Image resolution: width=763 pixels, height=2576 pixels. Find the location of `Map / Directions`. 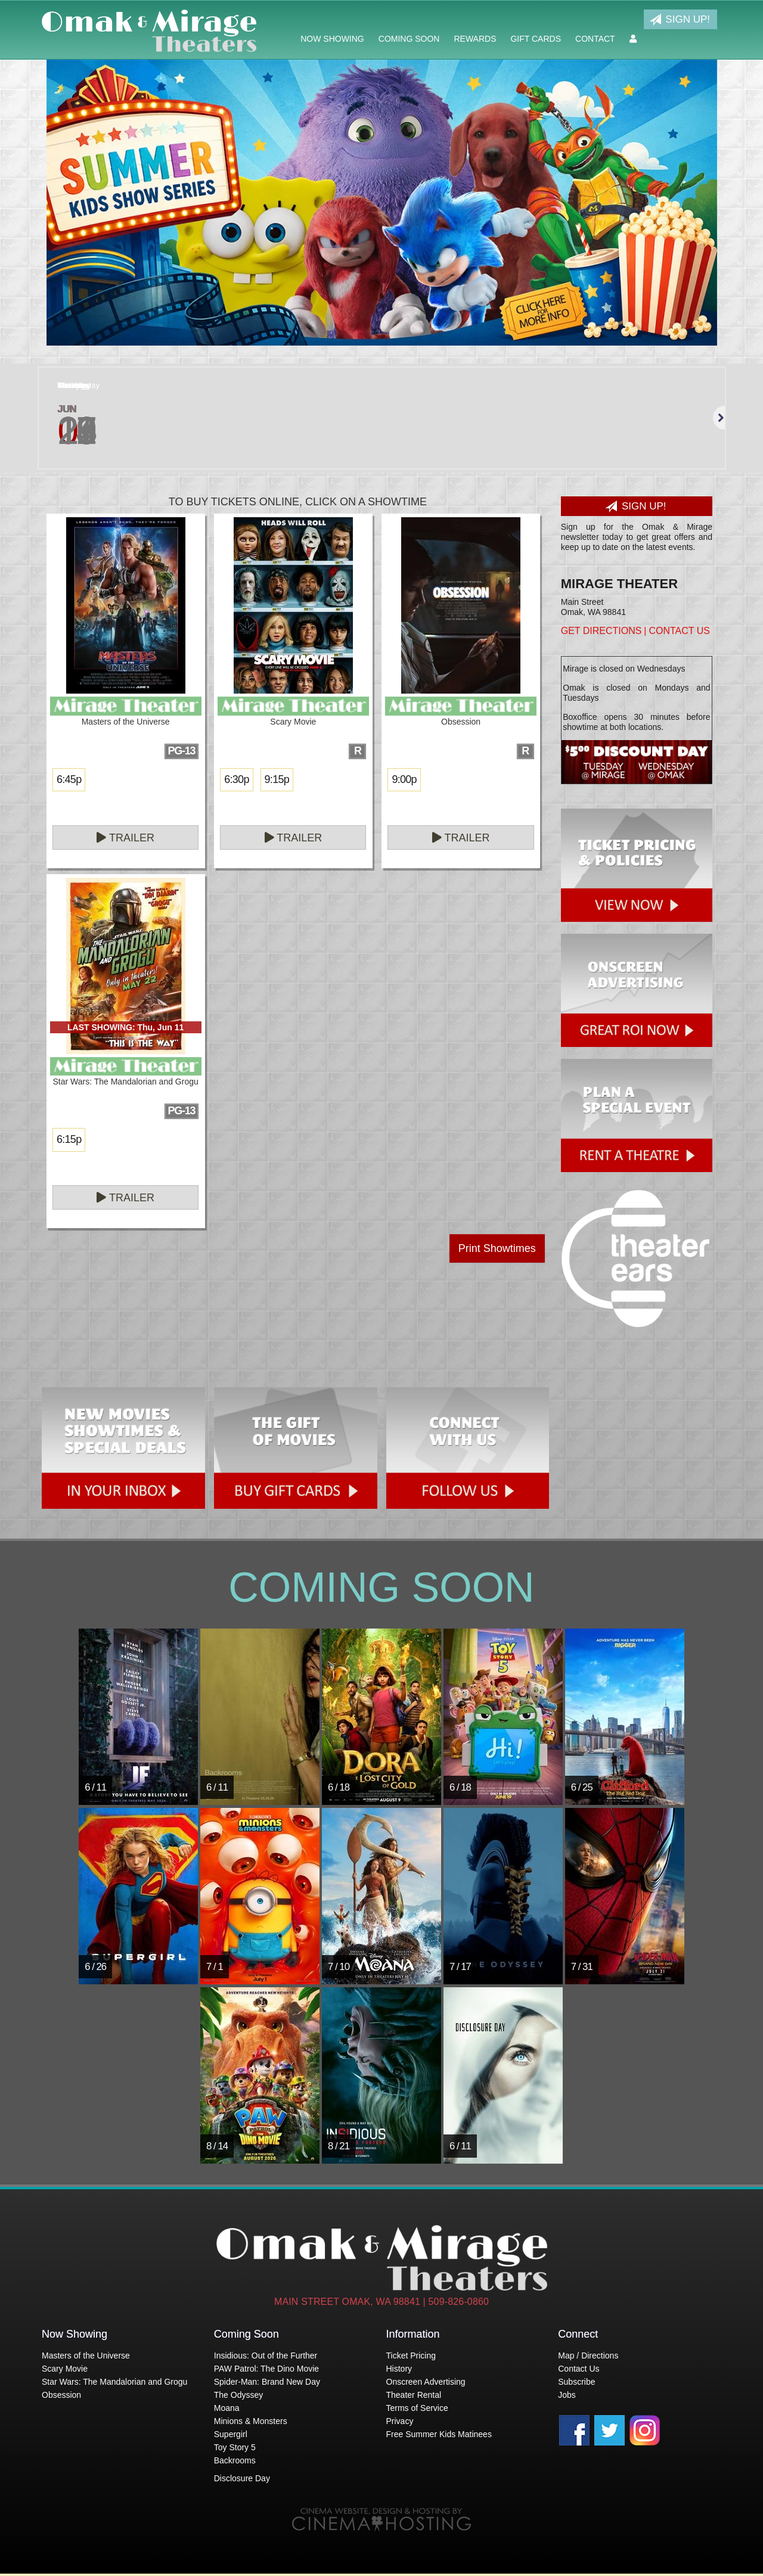

Map / Directions is located at coordinates (588, 2355).